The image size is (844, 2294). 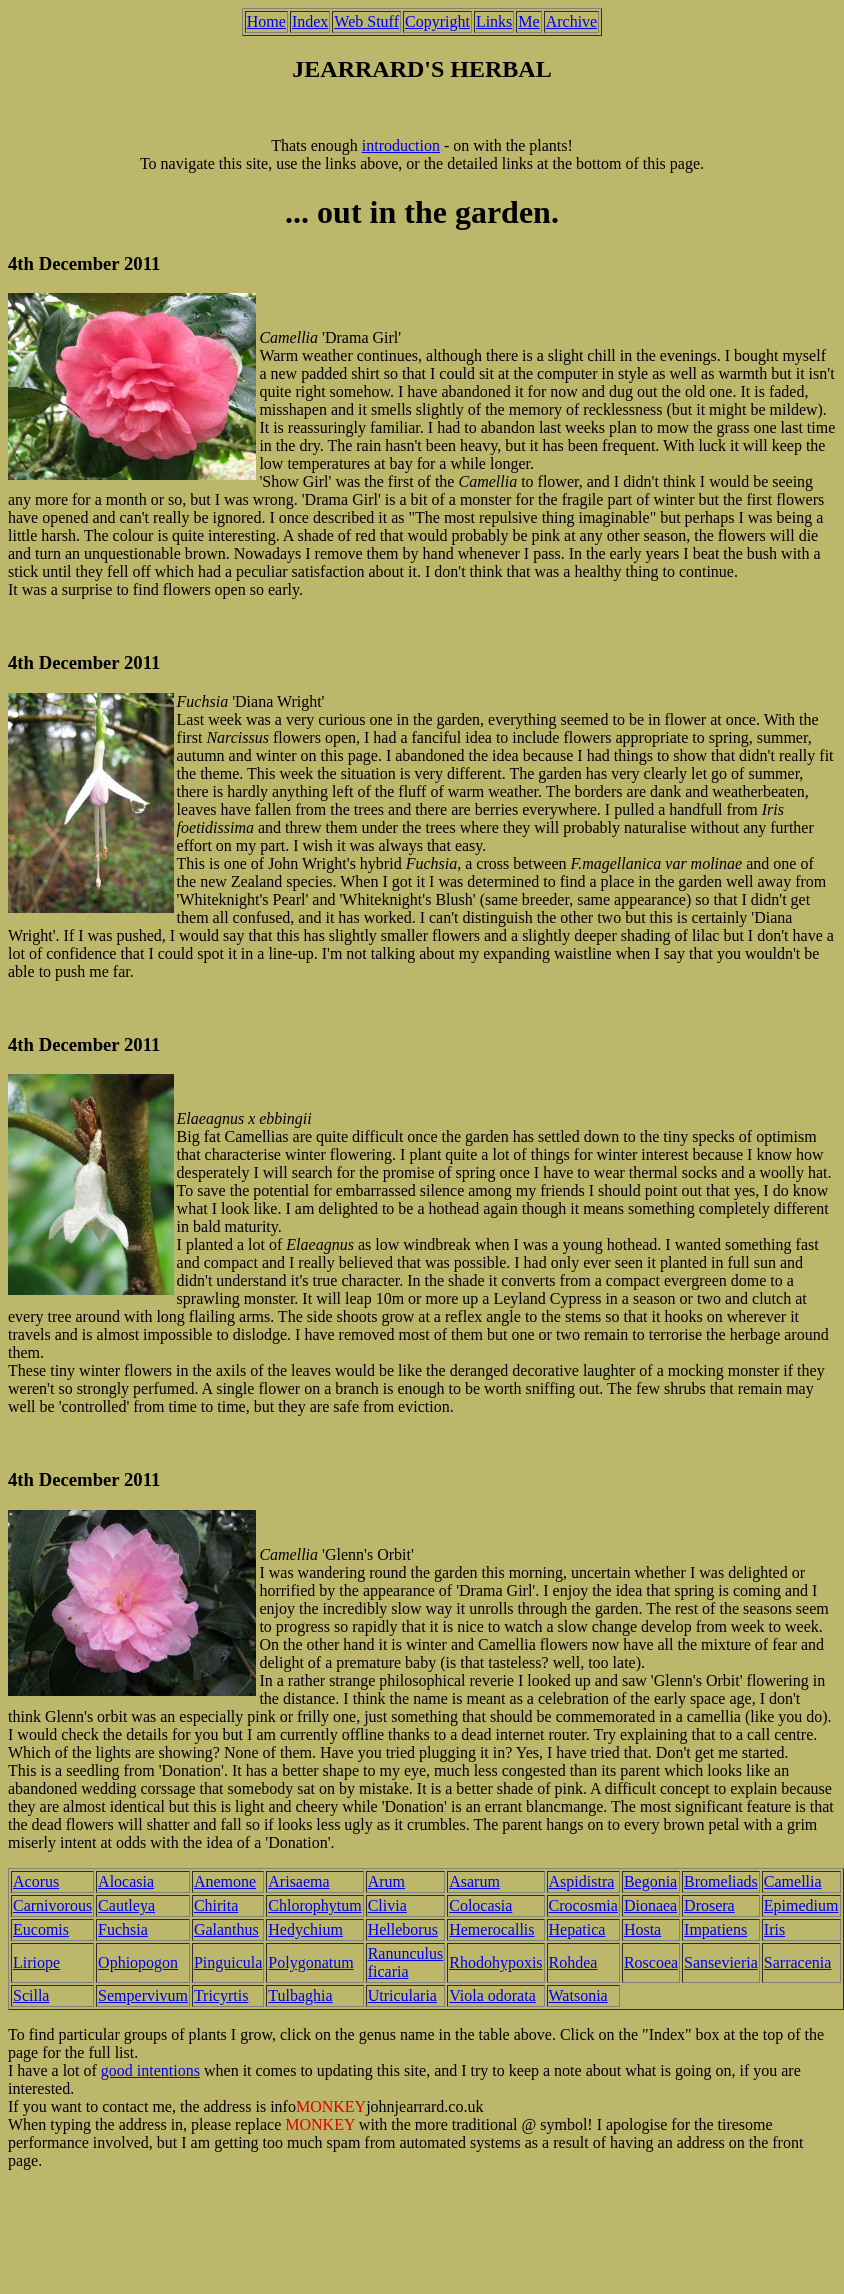 What do you see at coordinates (642, 1929) in the screenshot?
I see `Hosta` at bounding box center [642, 1929].